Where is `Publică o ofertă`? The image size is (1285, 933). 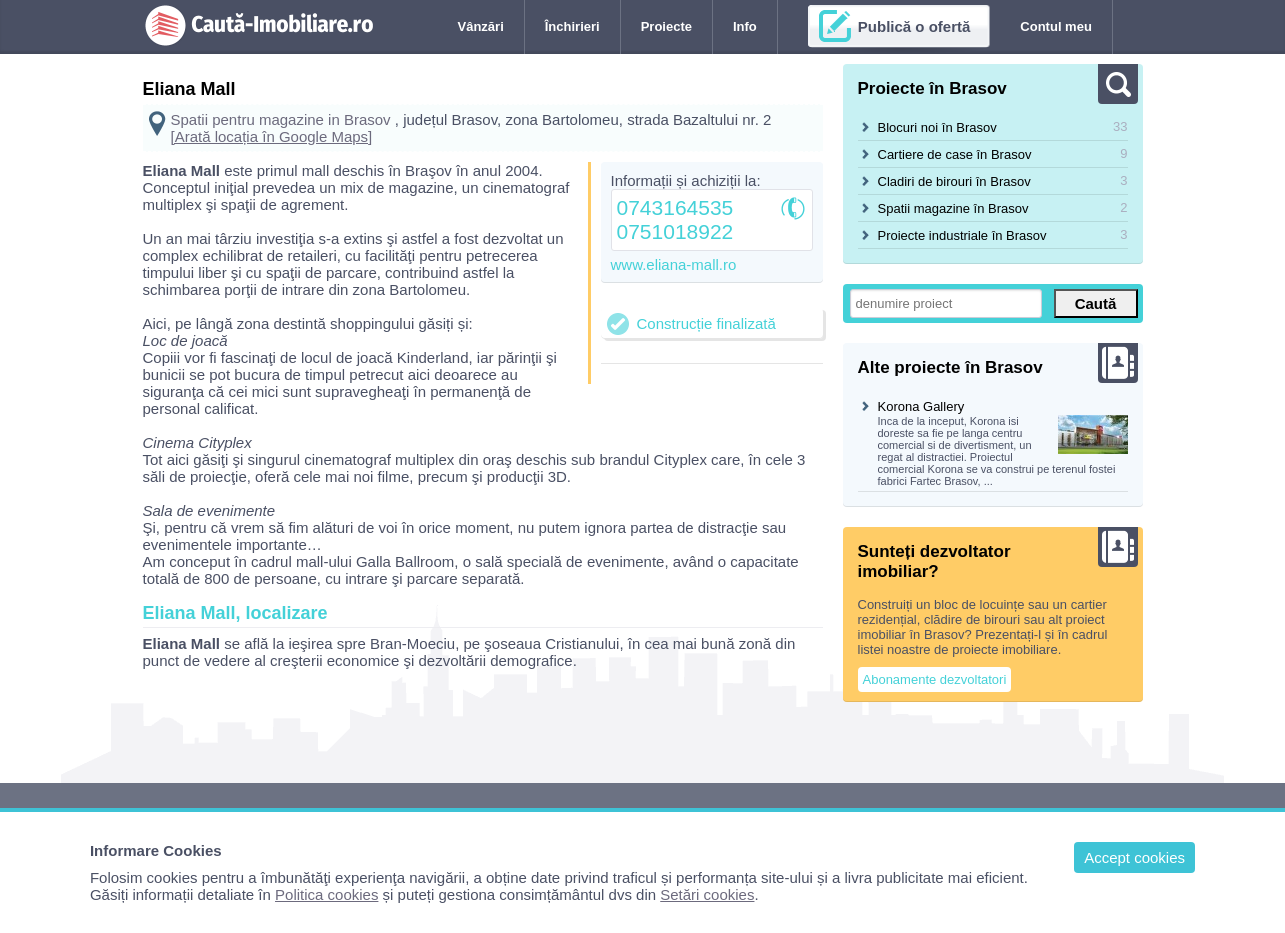 Publică o ofertă is located at coordinates (914, 26).